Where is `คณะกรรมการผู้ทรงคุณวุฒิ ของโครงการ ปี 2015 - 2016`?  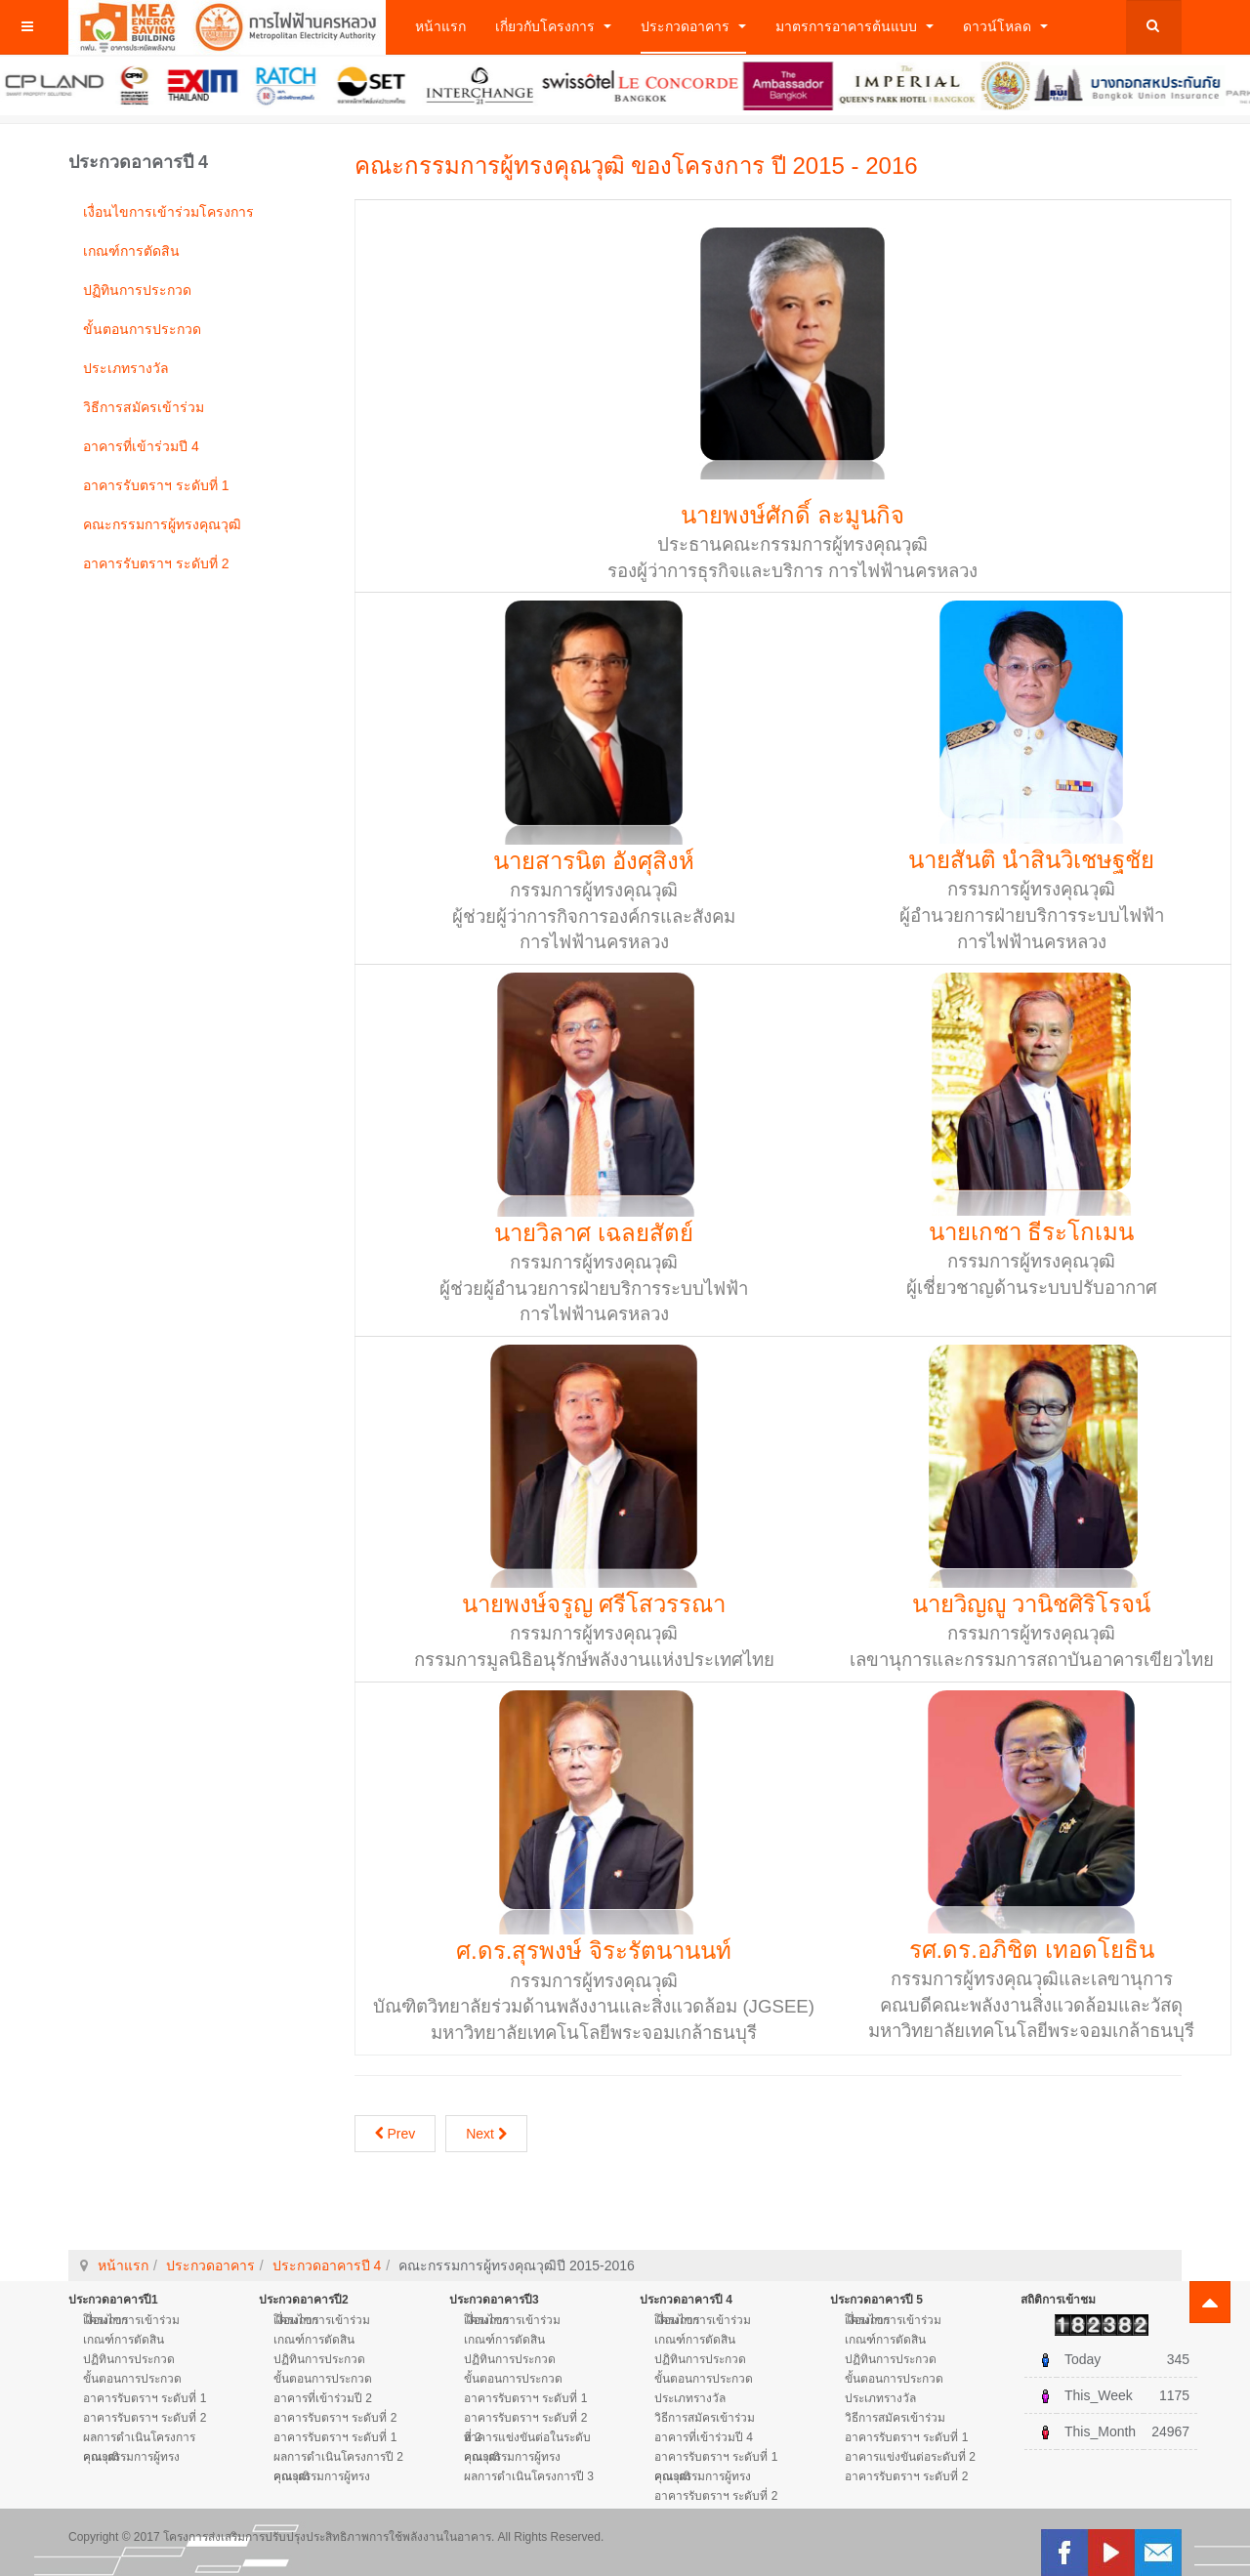 คณะกรรมการผู้ทรงคุณวุฒิ ของโครงการ ปี 2015 - 2016 is located at coordinates (636, 165).